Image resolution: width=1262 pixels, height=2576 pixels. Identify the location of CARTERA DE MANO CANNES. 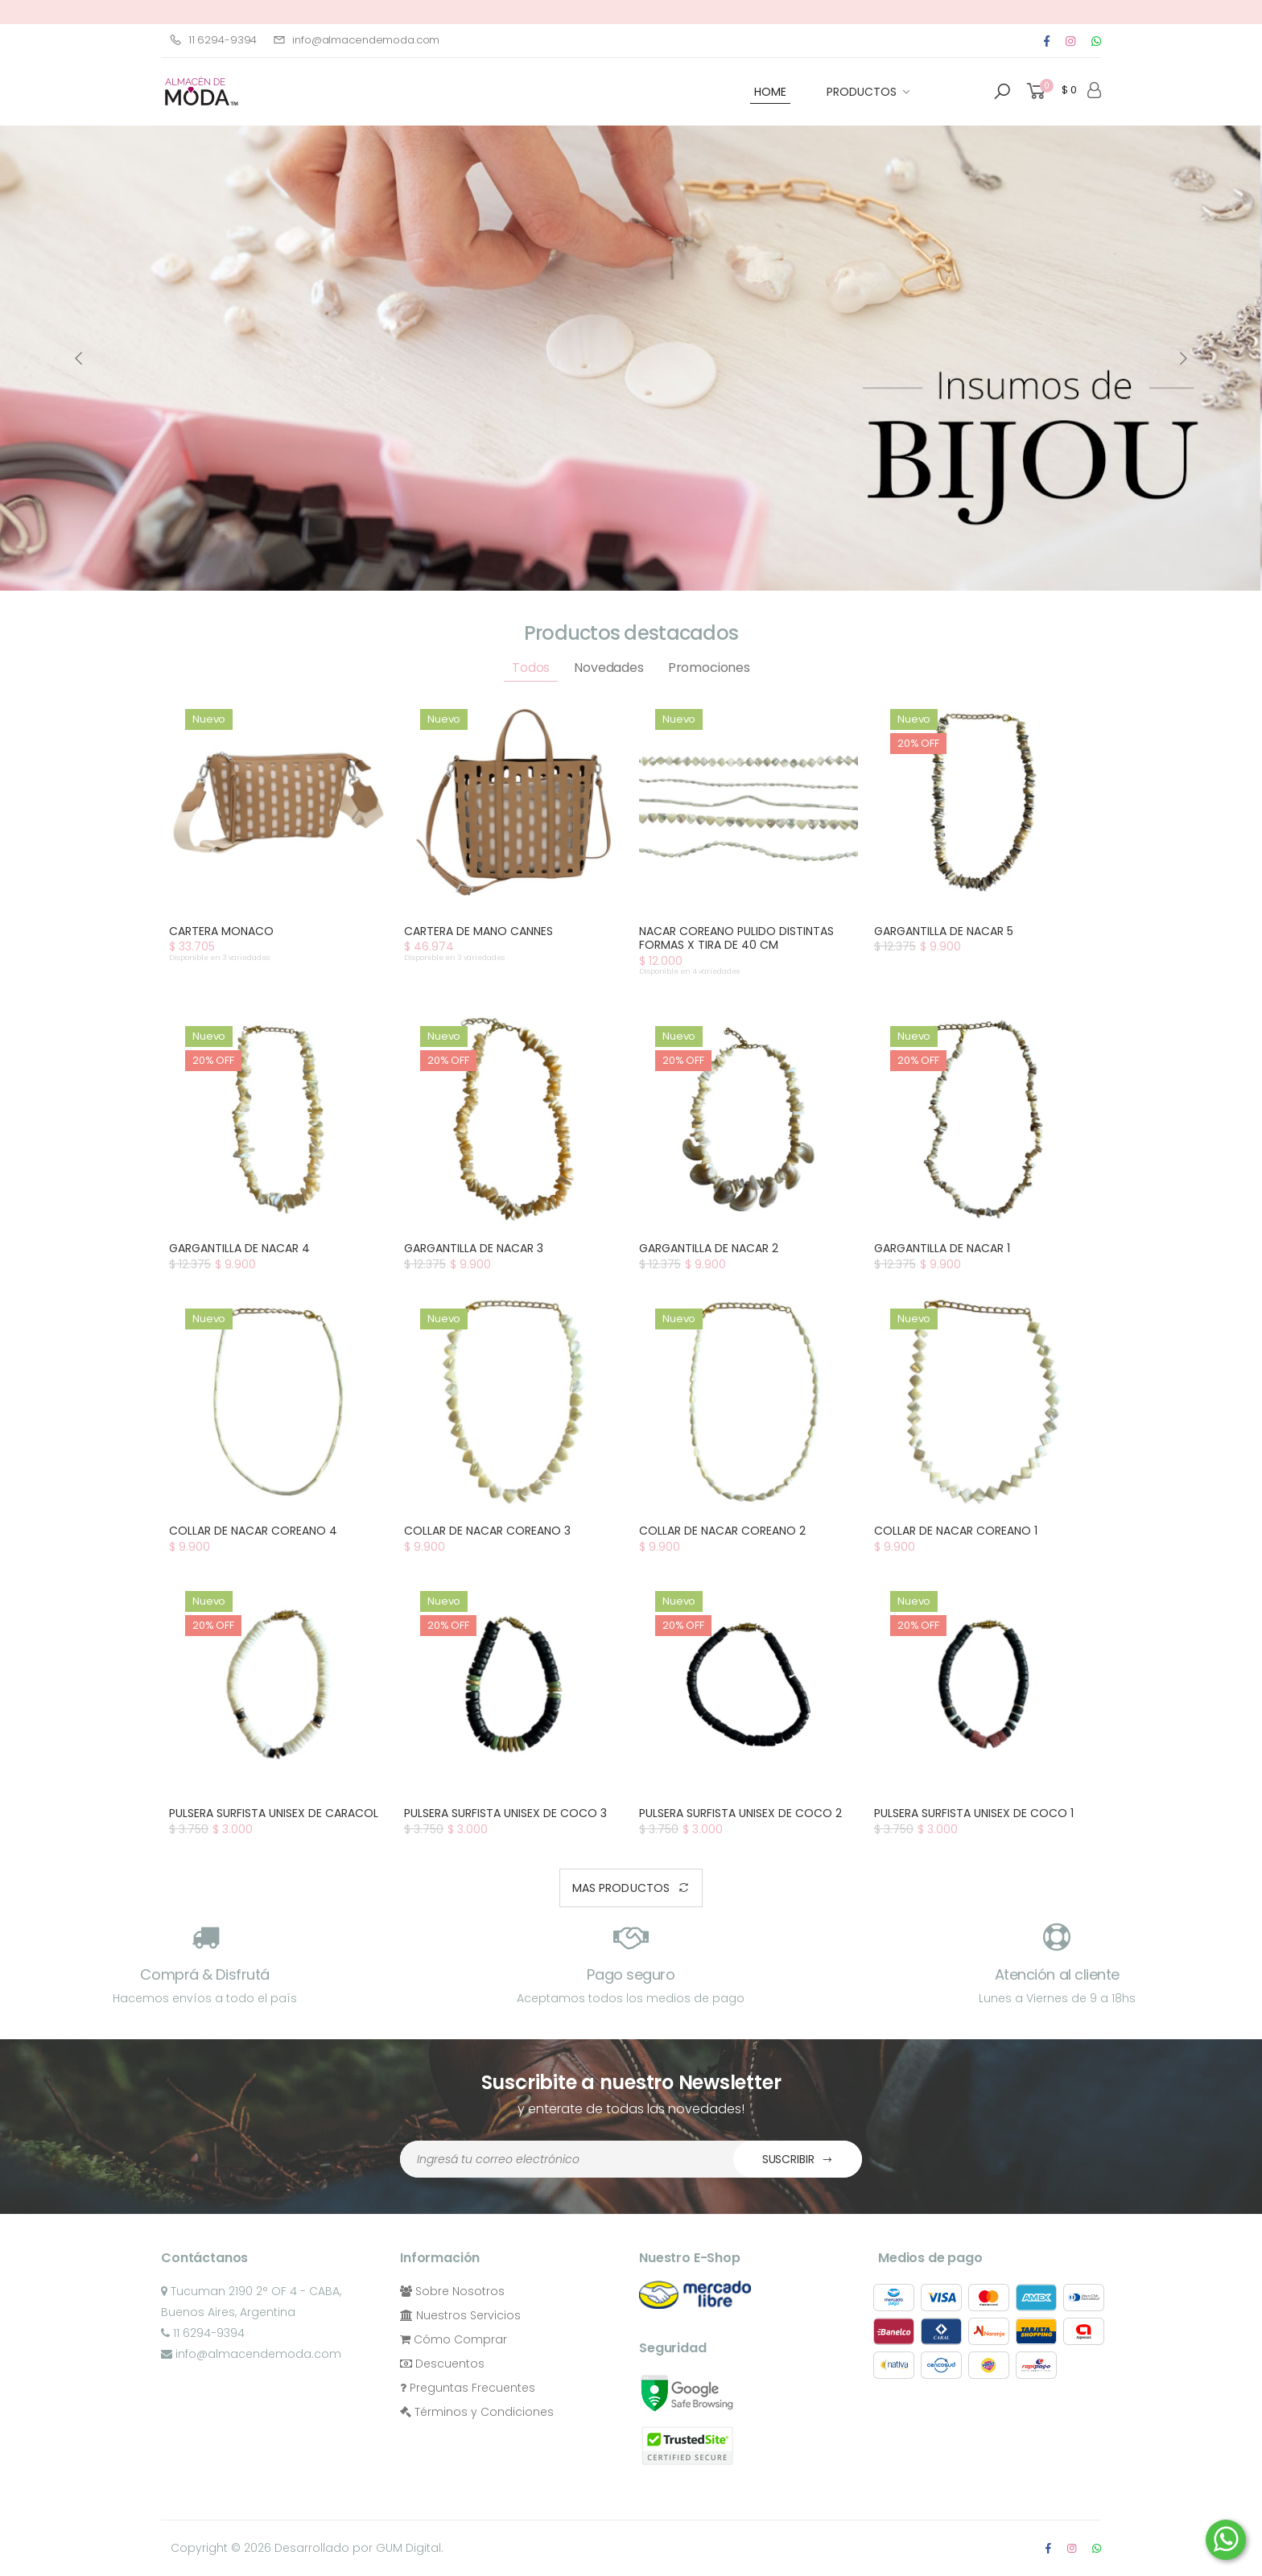
(478, 931).